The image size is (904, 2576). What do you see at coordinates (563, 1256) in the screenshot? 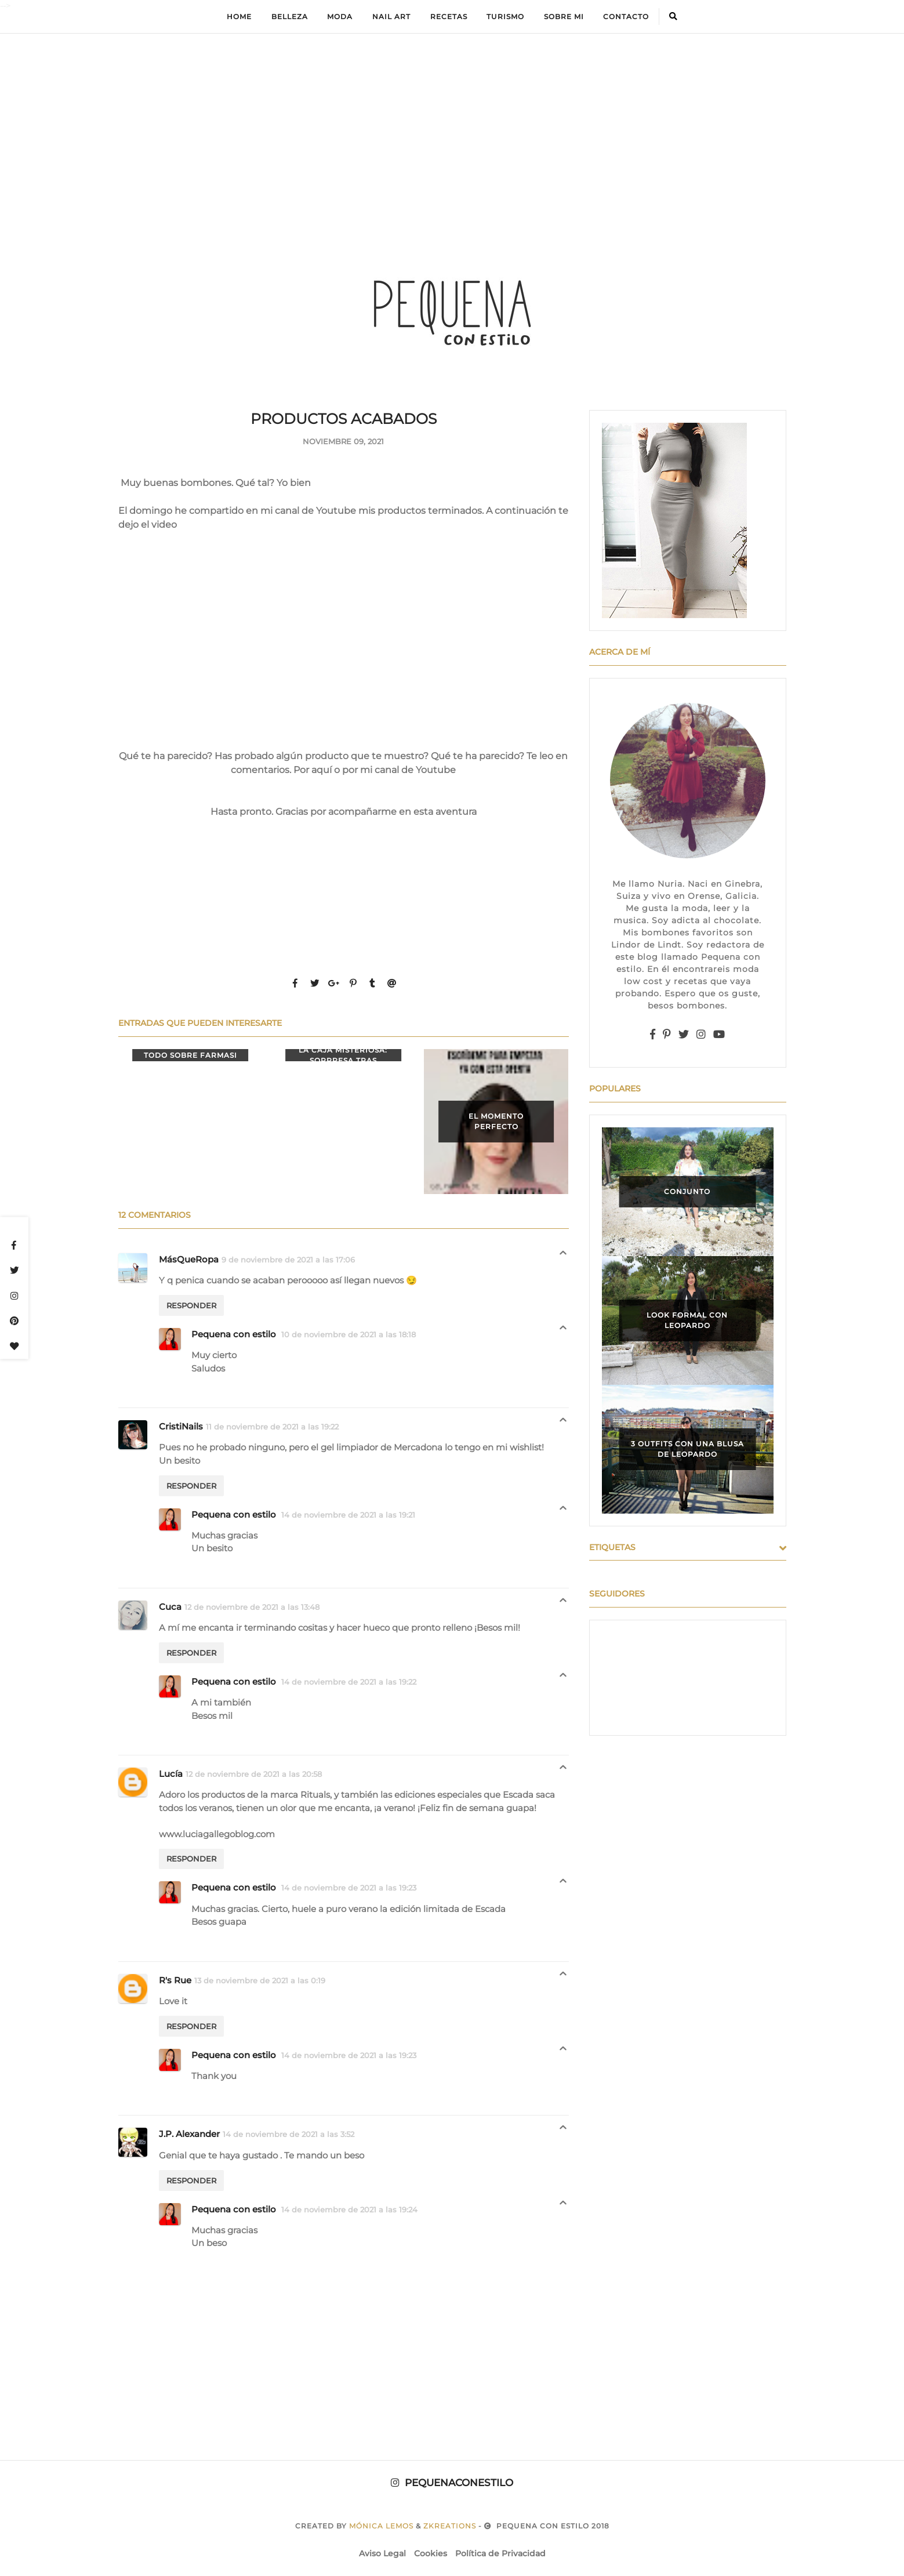
I see `Respuestas` at bounding box center [563, 1256].